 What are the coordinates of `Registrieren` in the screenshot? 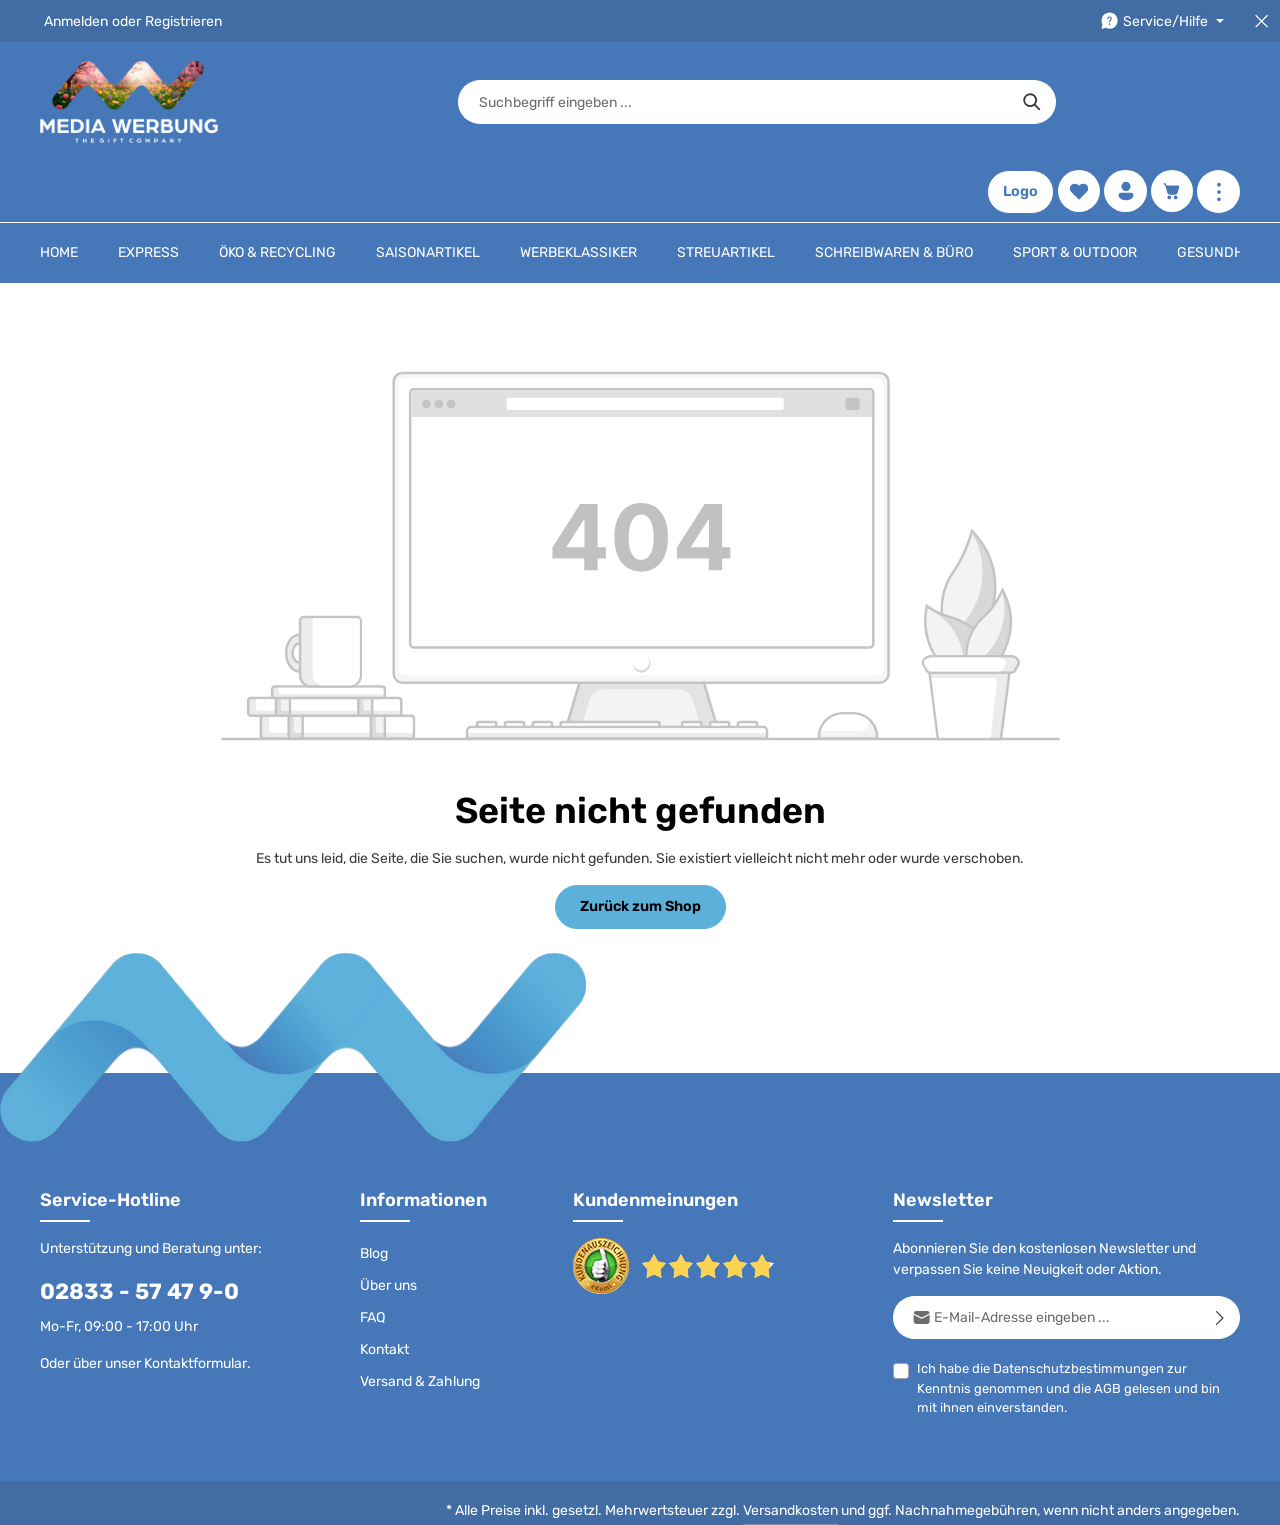 It's located at (183, 21).